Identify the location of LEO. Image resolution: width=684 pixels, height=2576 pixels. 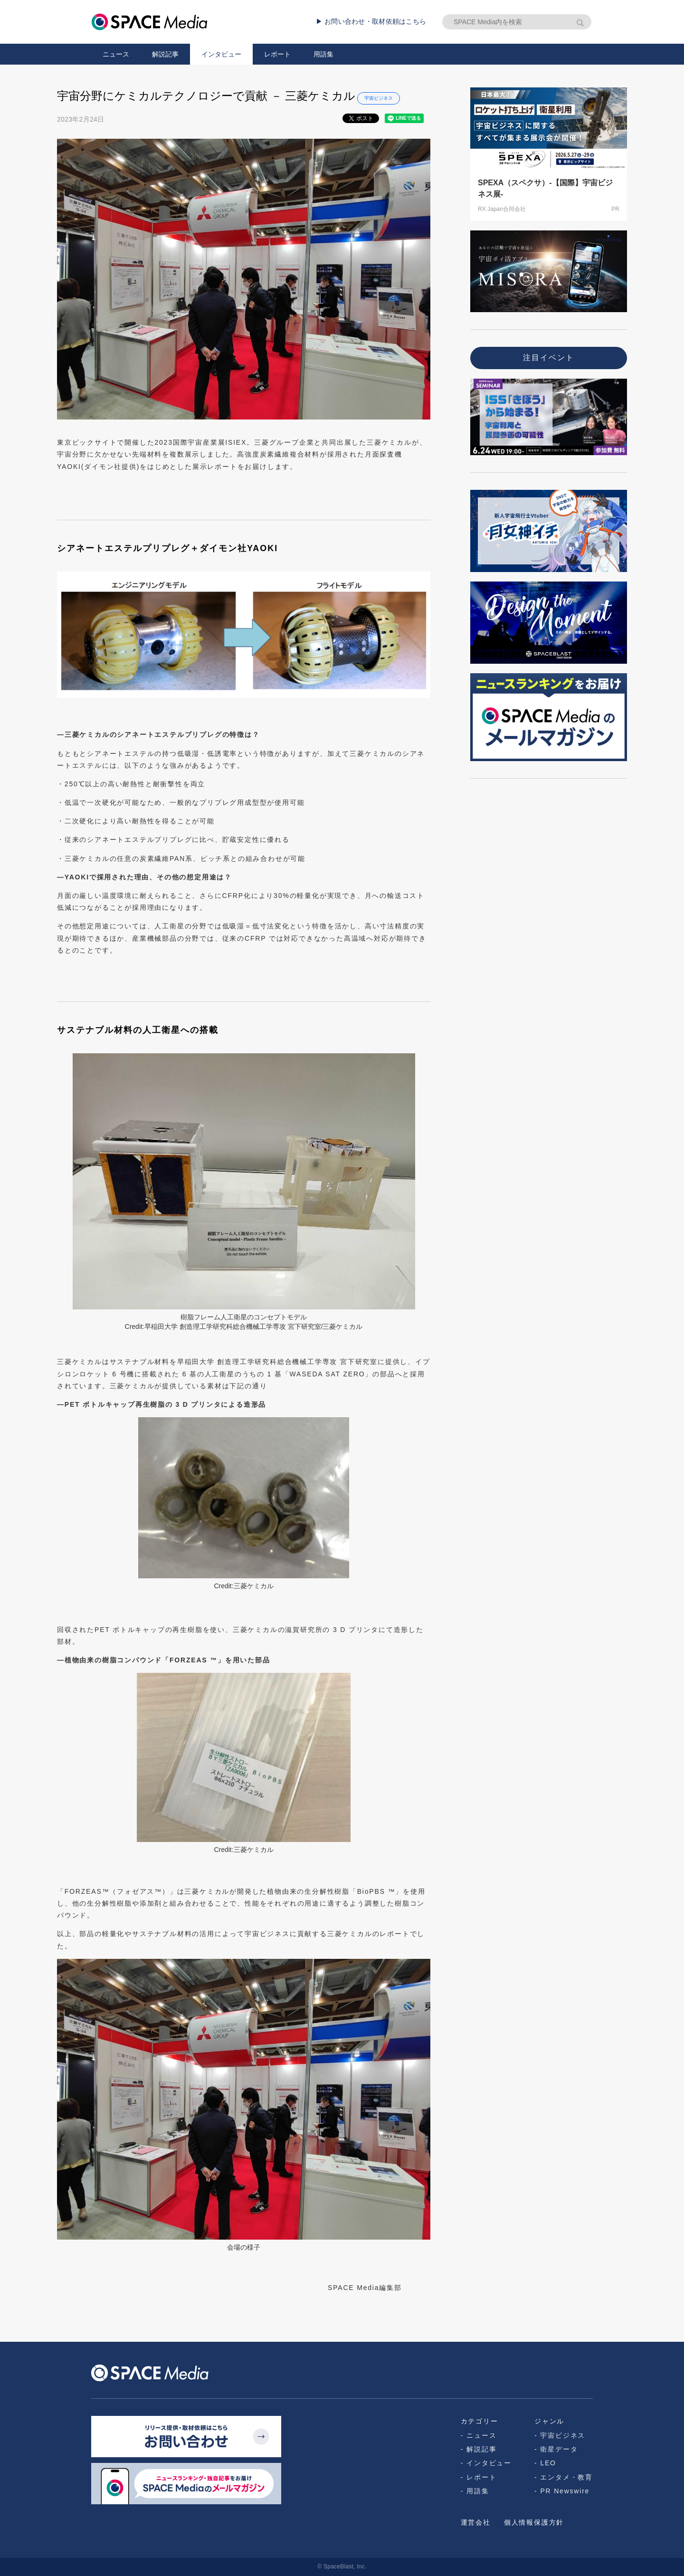
(548, 2463).